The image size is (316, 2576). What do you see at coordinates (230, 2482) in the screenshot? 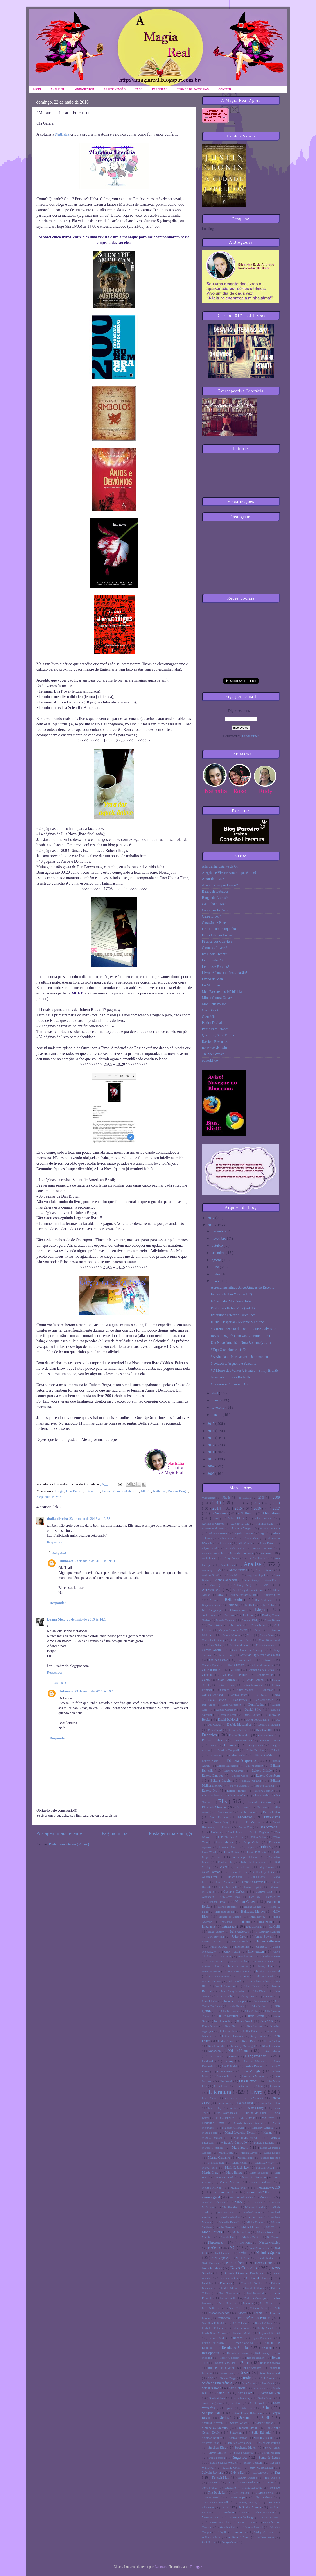
I see `TED` at bounding box center [230, 2482].